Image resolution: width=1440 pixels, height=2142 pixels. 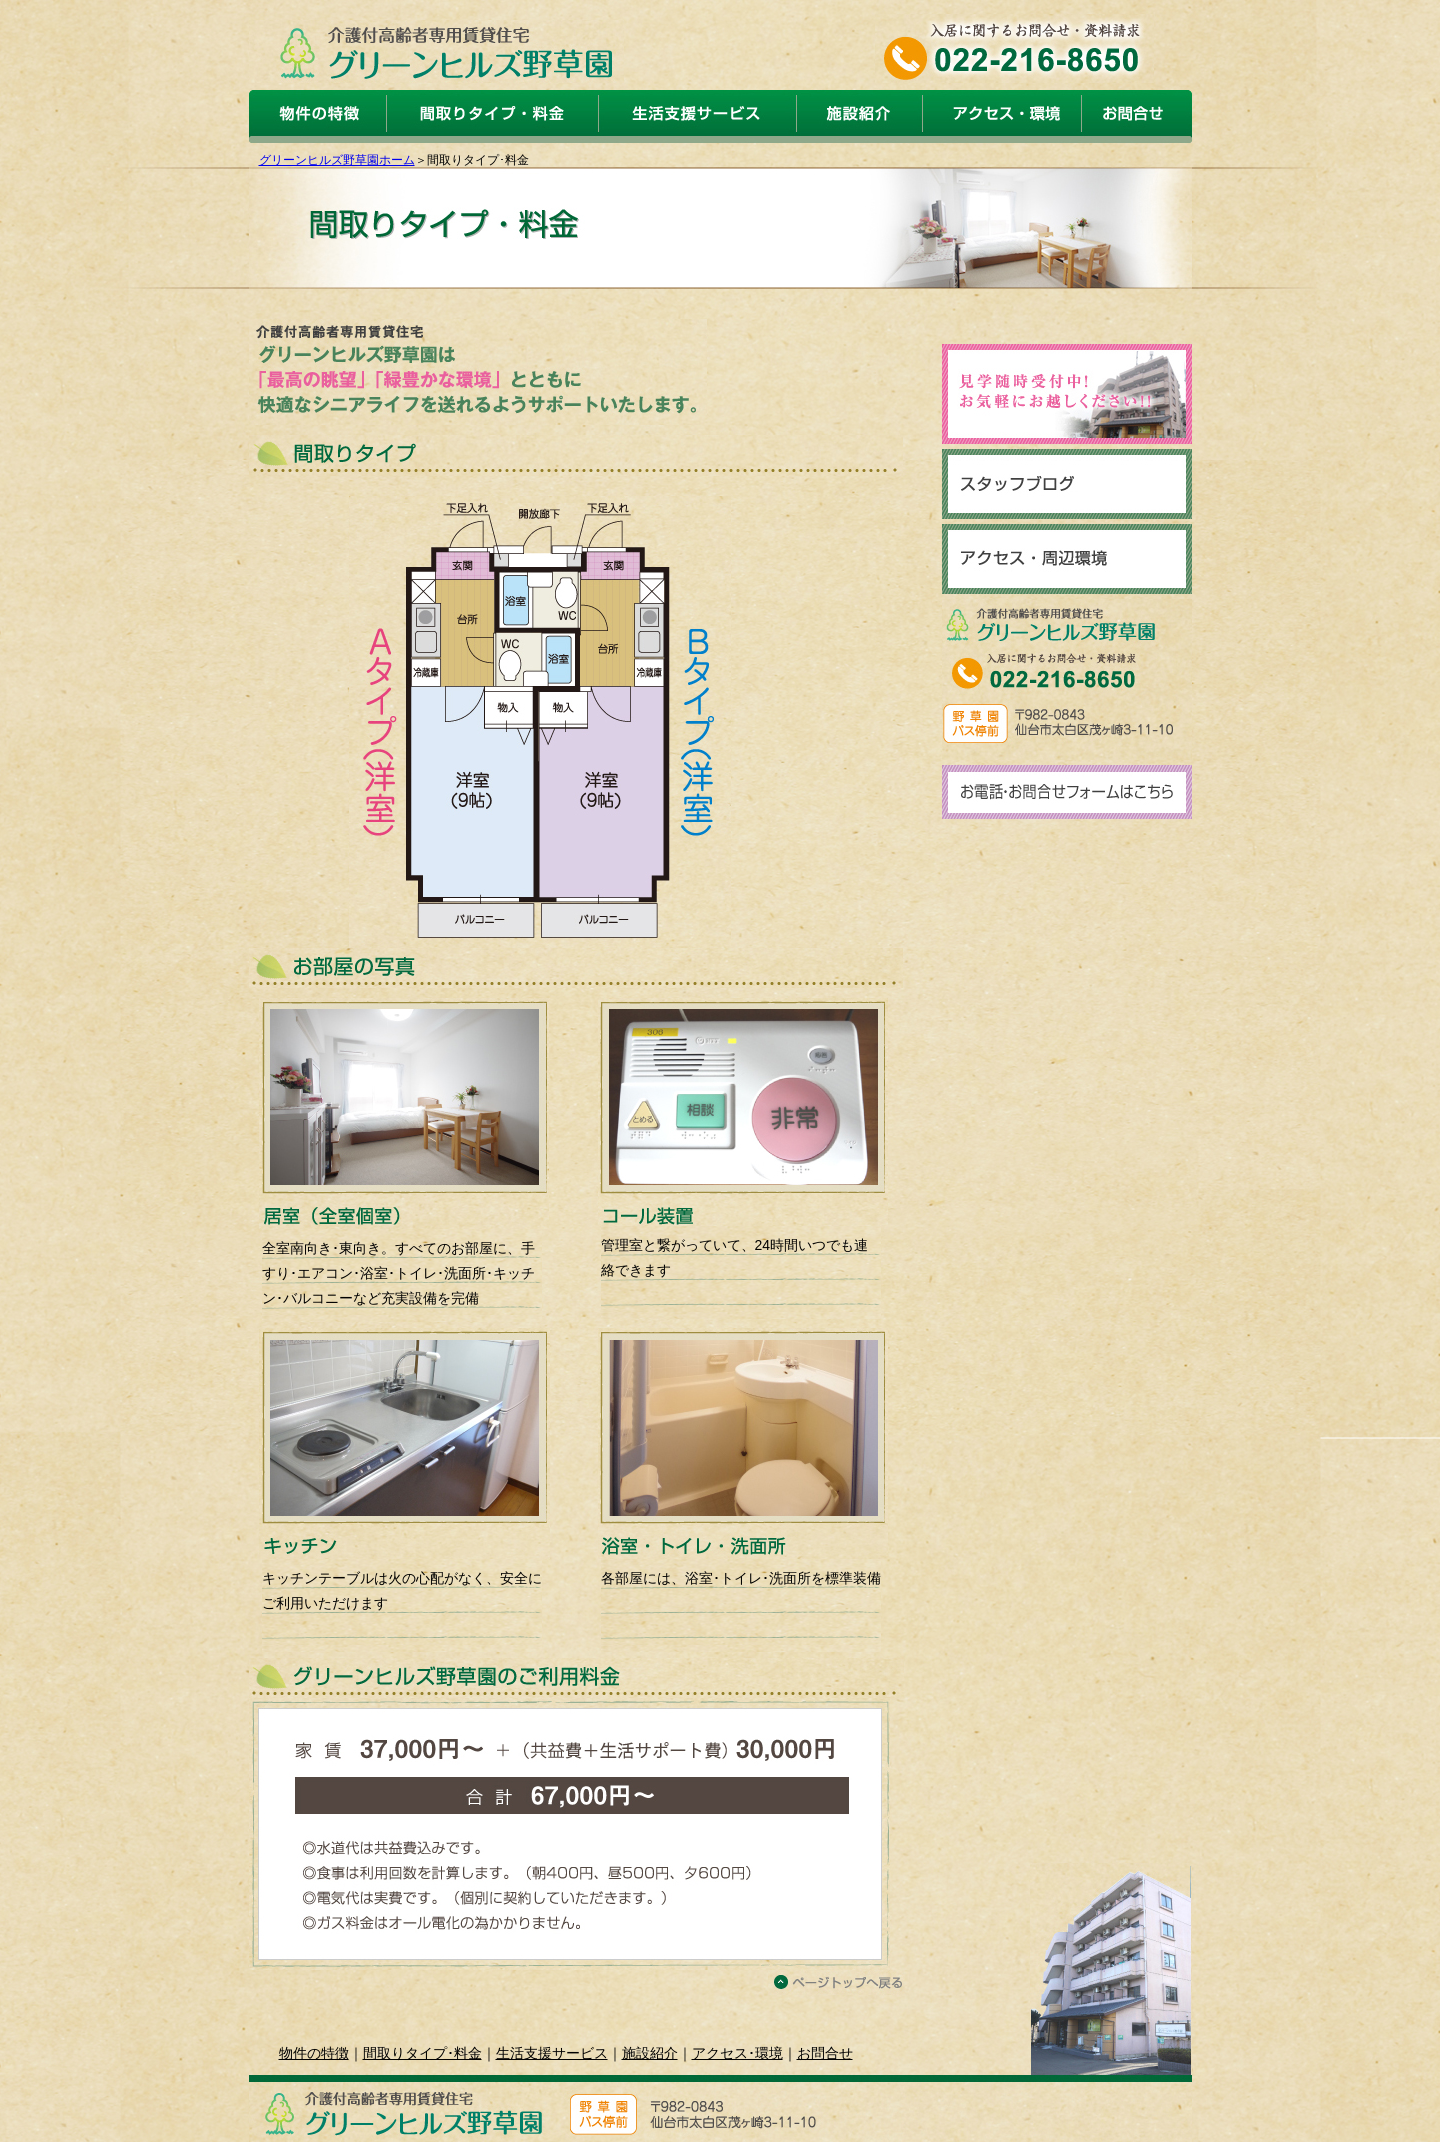 I want to click on 生活支援サービス, so click(x=552, y=2053).